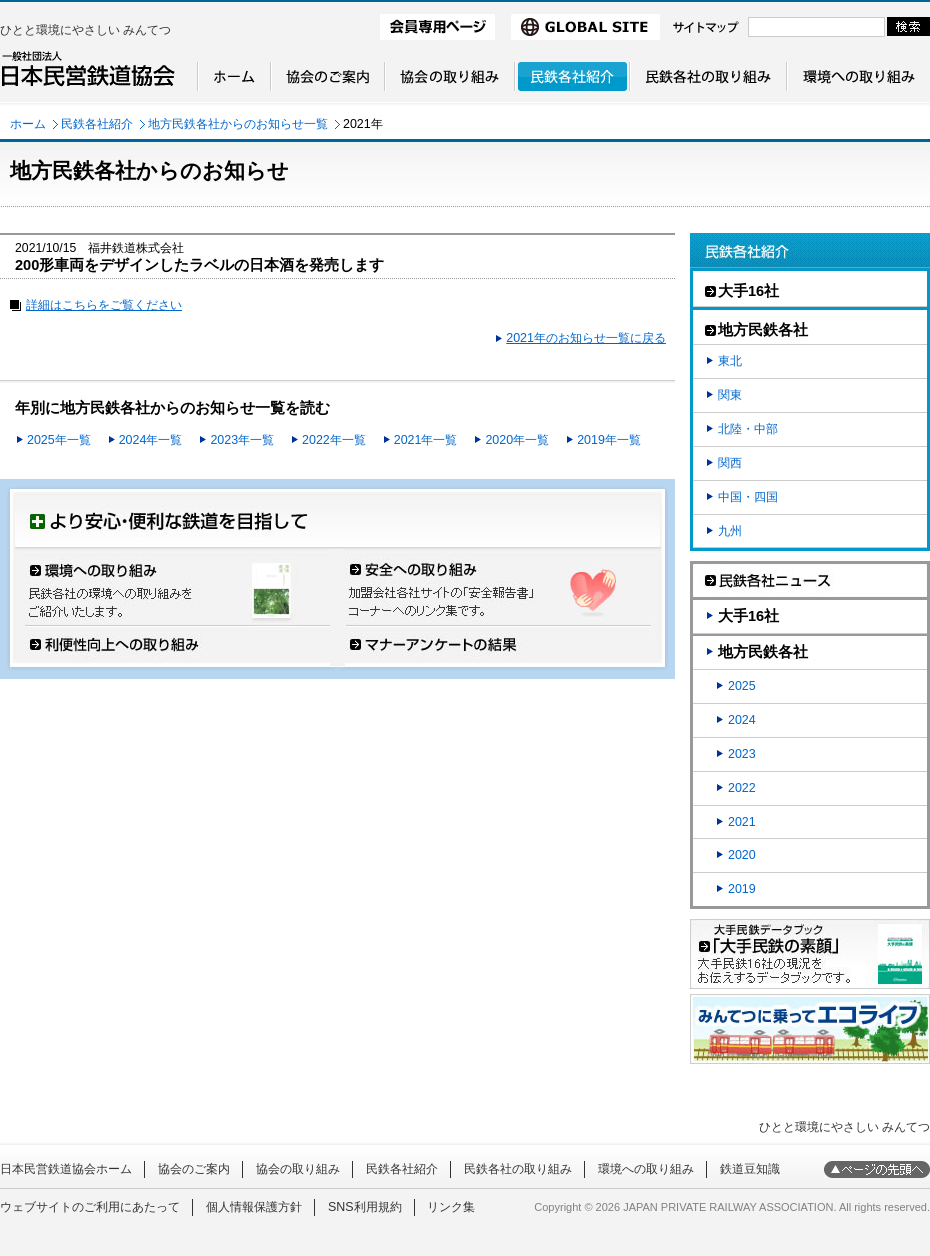 Image resolution: width=930 pixels, height=1256 pixels. What do you see at coordinates (66, 1169) in the screenshot?
I see `日本民営鉄道協会ホーム` at bounding box center [66, 1169].